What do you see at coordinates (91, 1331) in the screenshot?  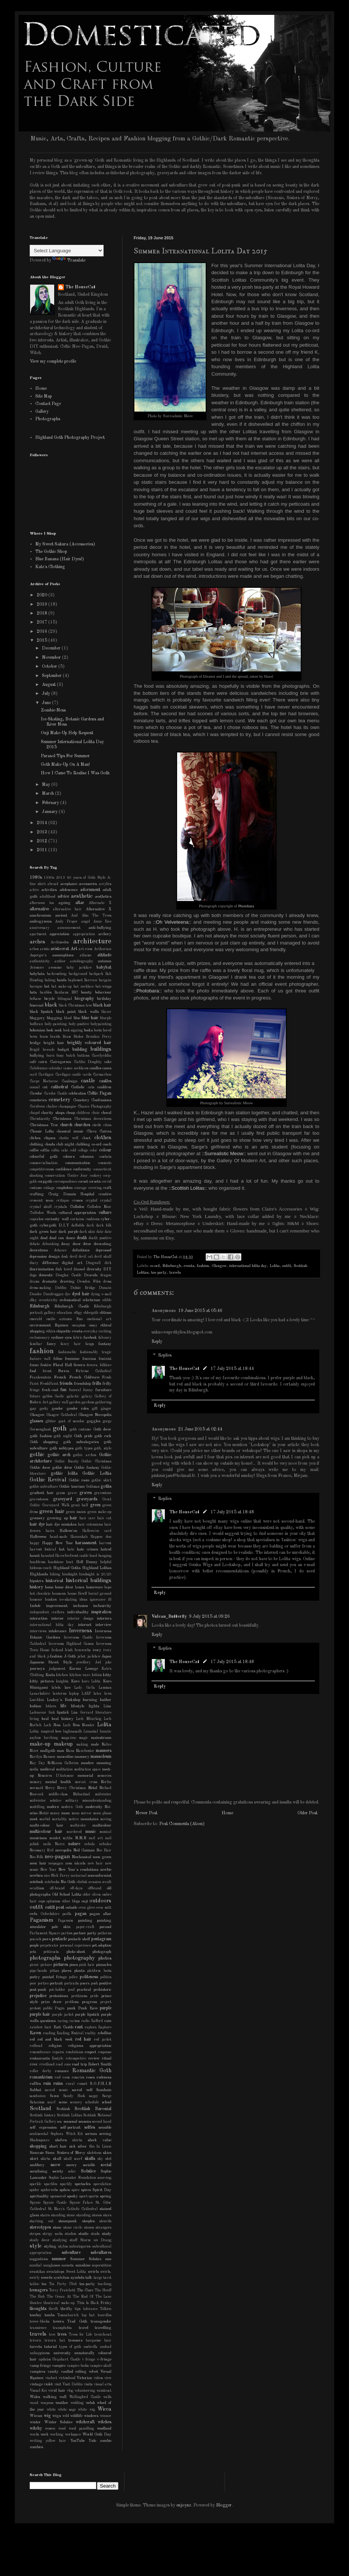 I see `everyday` at bounding box center [91, 1331].